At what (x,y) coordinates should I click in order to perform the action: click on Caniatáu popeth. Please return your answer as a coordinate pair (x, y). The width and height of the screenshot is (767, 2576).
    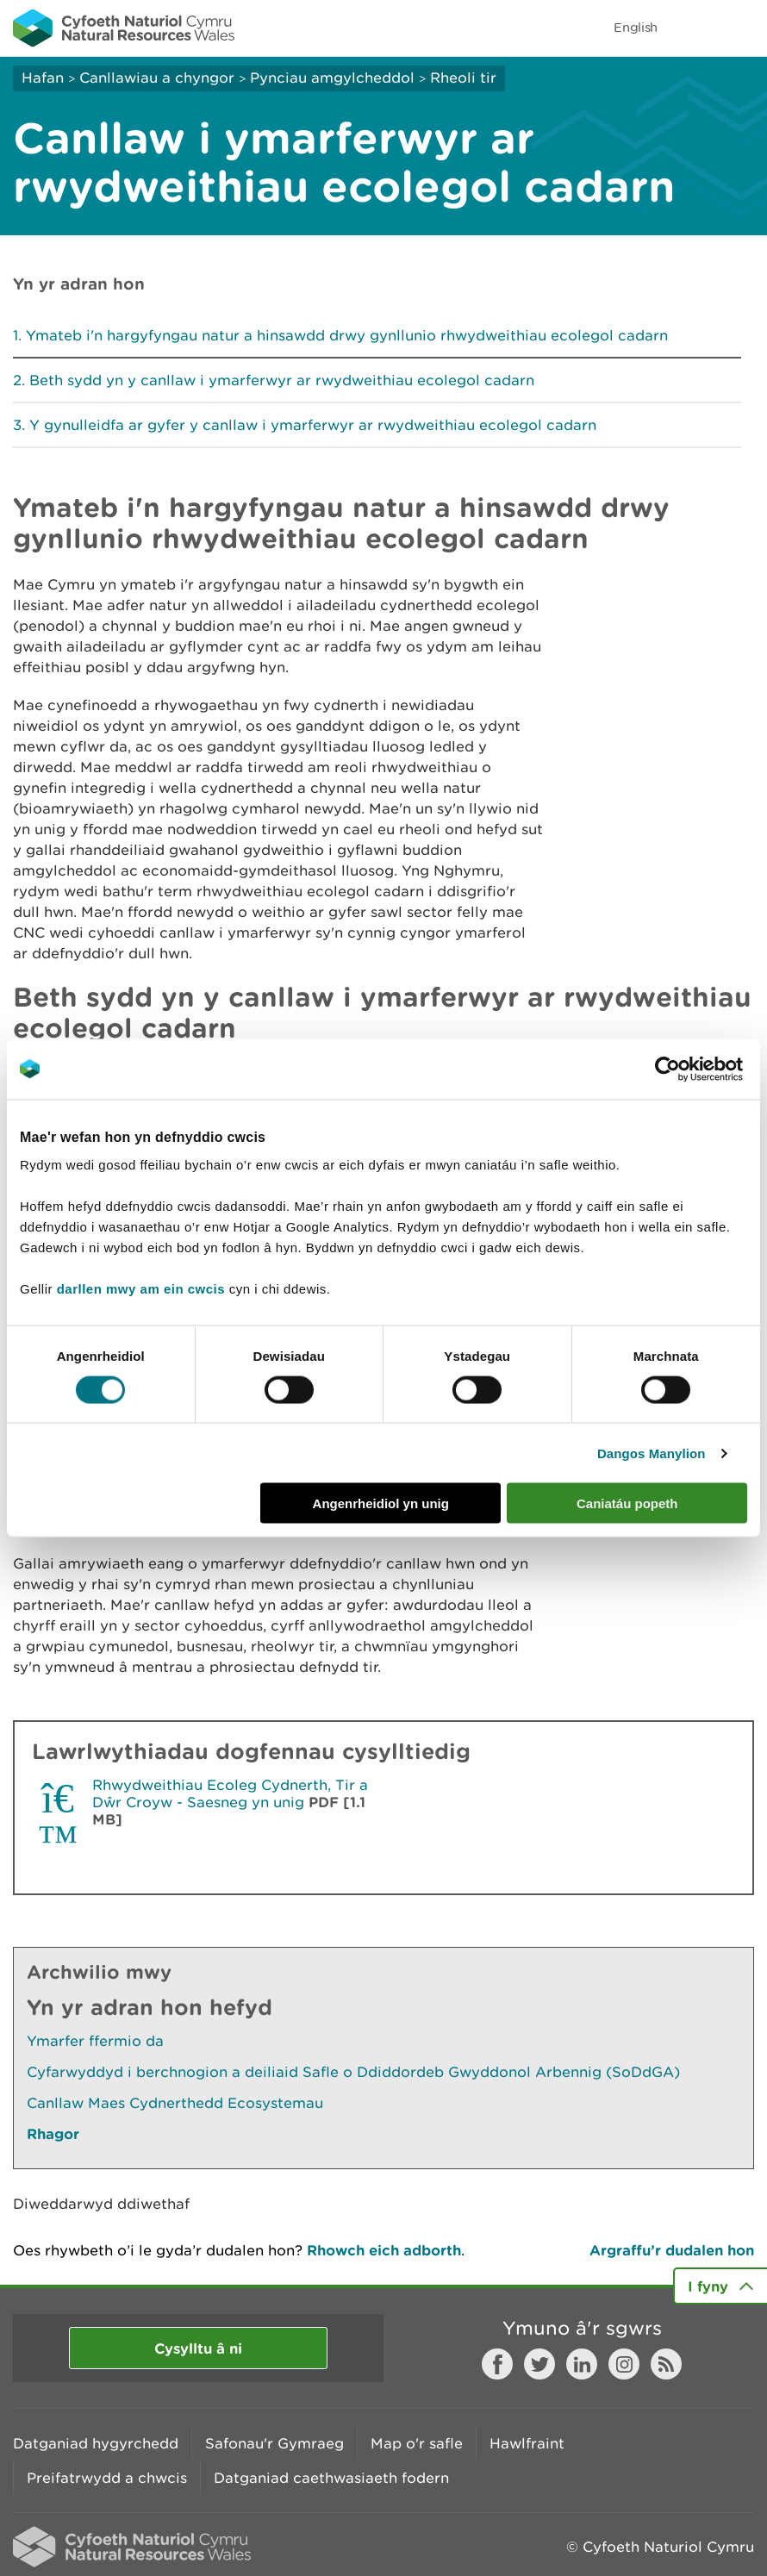
    Looking at the image, I should click on (627, 1503).